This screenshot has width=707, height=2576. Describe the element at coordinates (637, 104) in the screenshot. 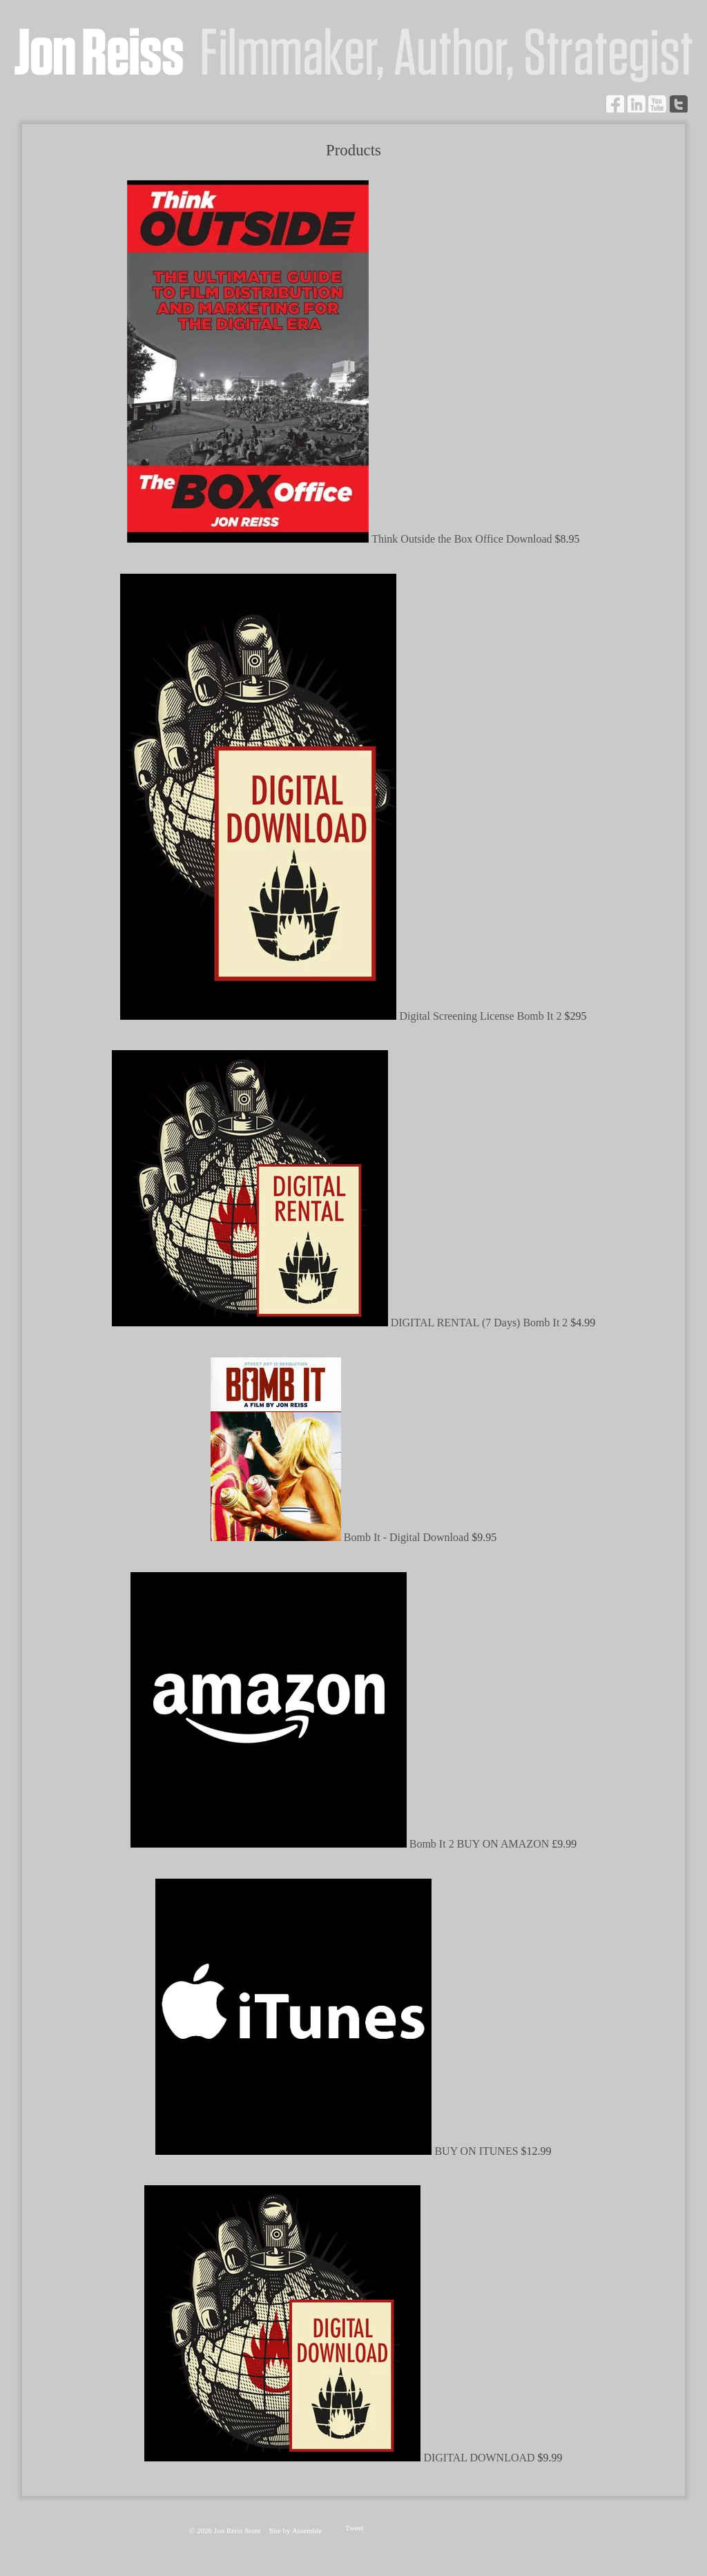

I see `LinkedIn` at that location.